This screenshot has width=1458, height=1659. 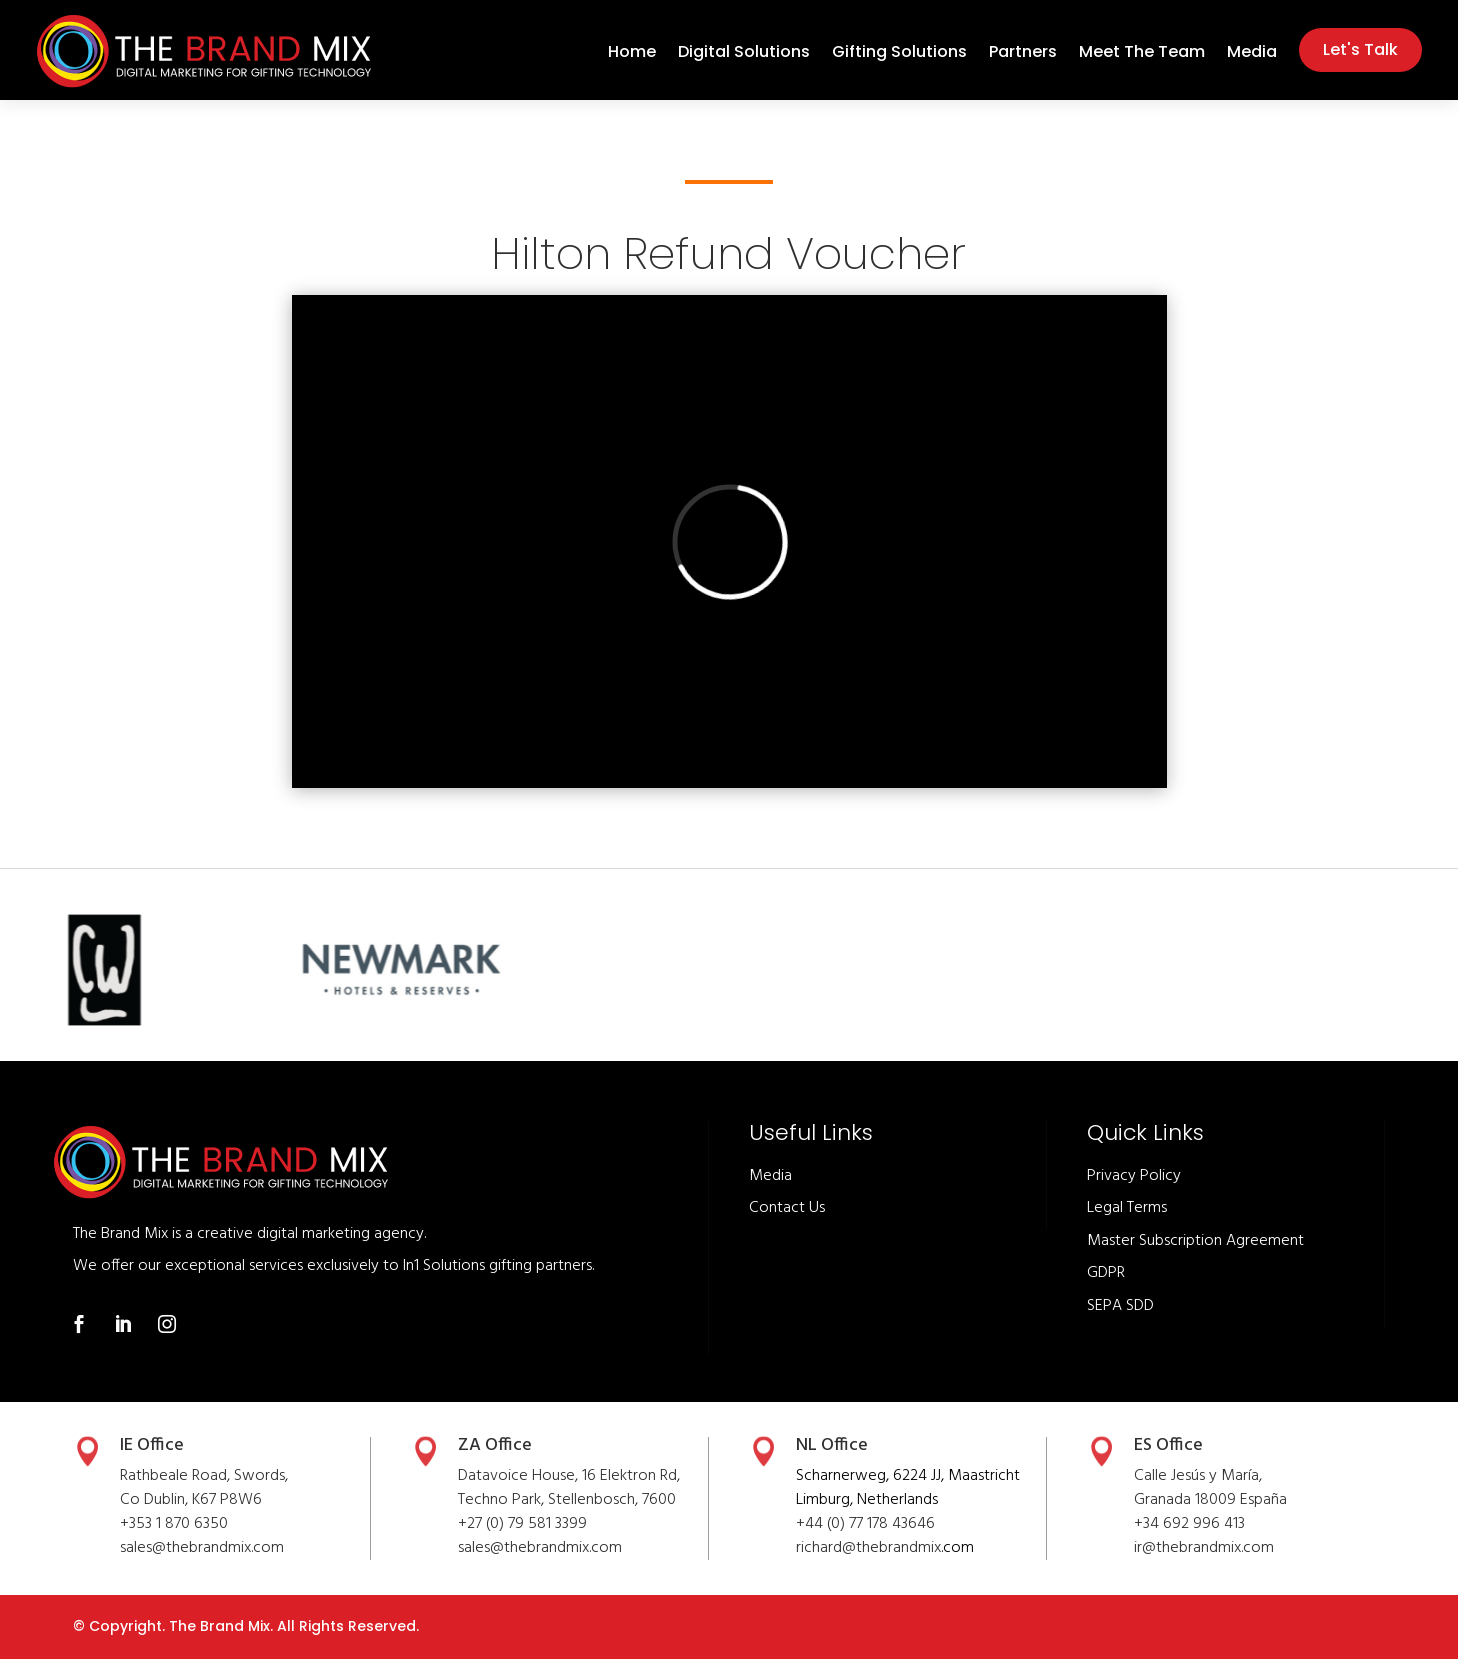 I want to click on Calle Jesús y María,, so click(x=1198, y=1476).